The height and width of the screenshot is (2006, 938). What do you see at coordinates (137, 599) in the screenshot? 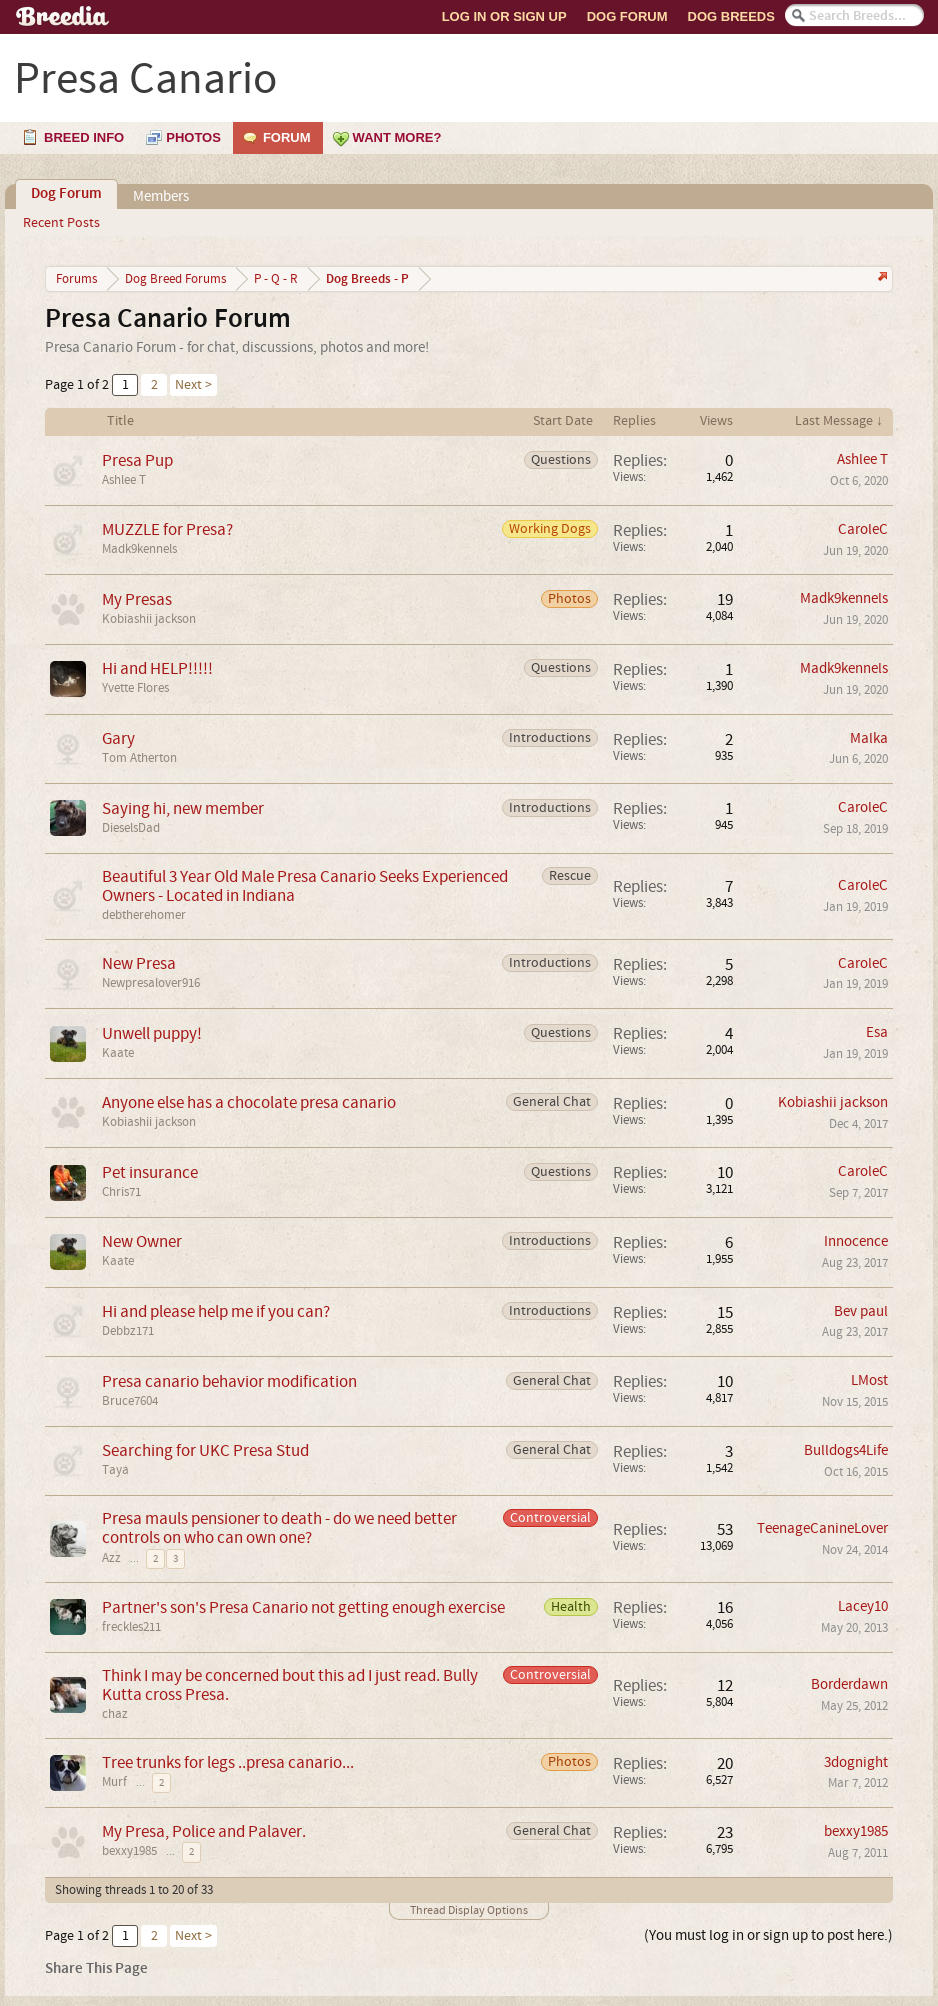
I see `My Presas` at bounding box center [137, 599].